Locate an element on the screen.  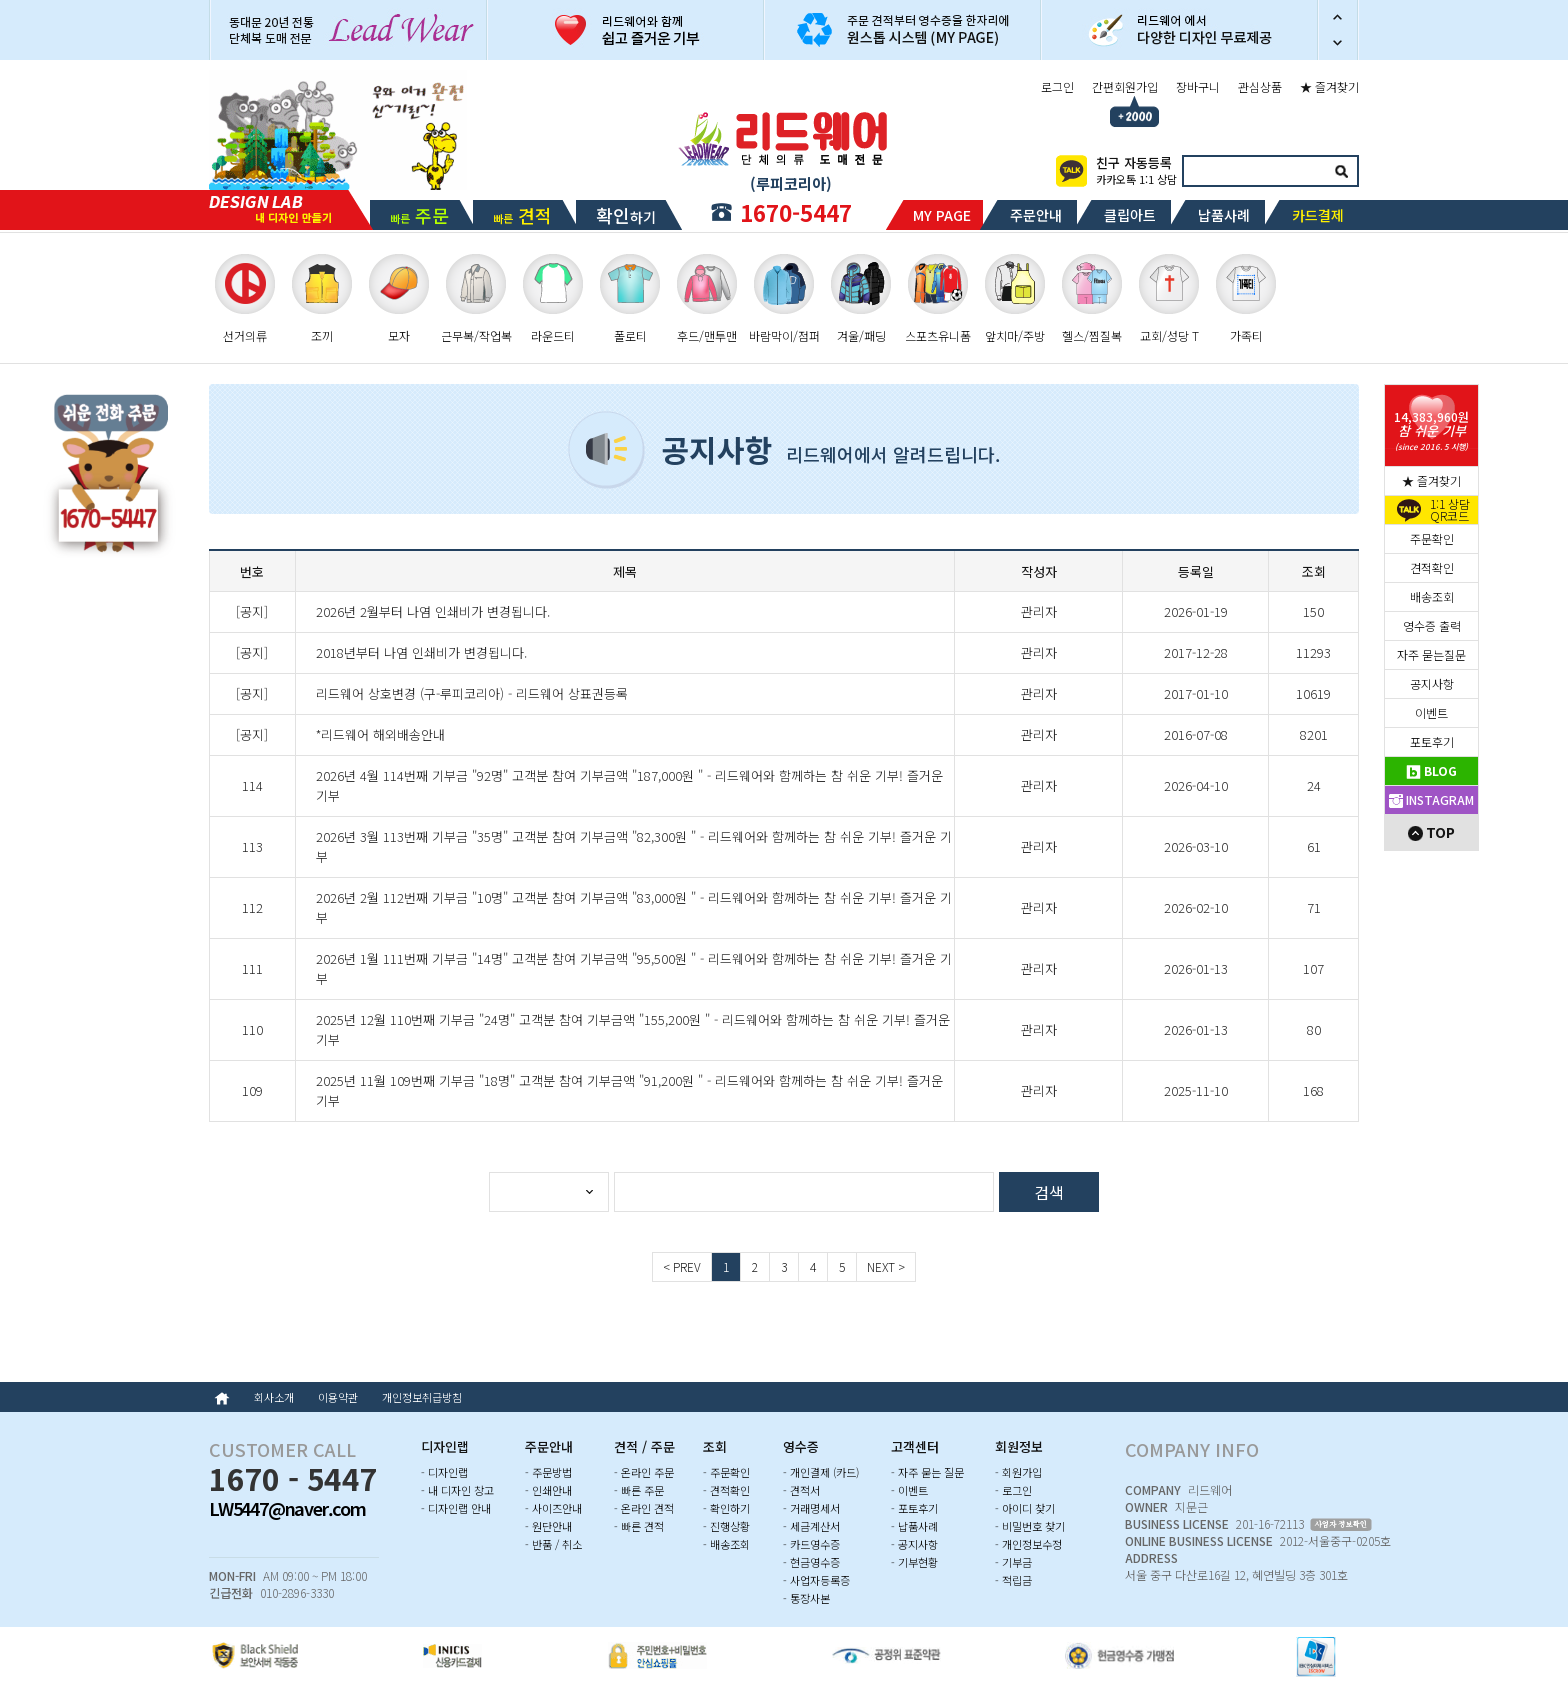
- 주문확인 is located at coordinates (726, 1472).